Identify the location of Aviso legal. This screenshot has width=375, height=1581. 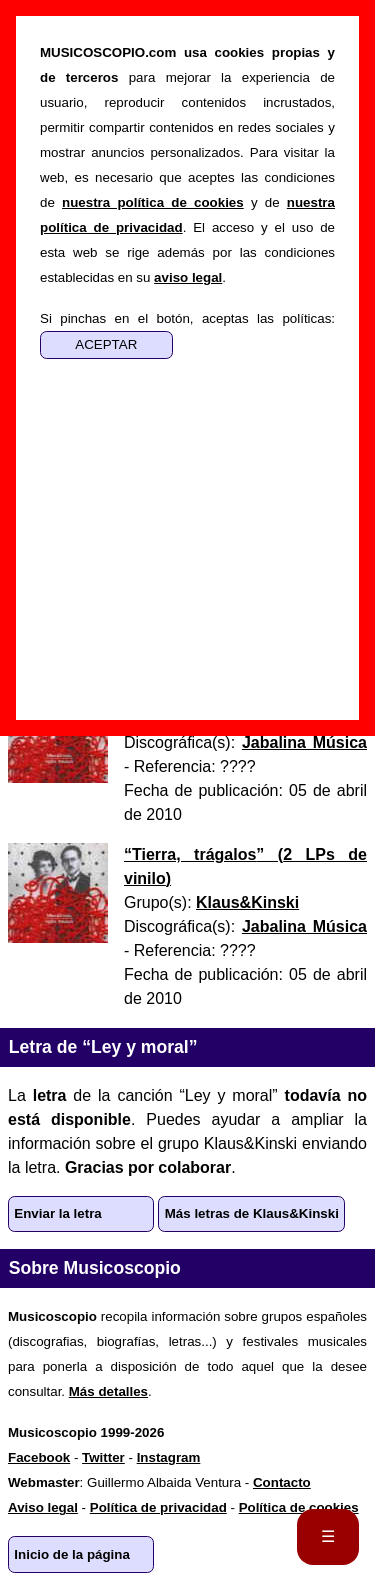
(43, 1507).